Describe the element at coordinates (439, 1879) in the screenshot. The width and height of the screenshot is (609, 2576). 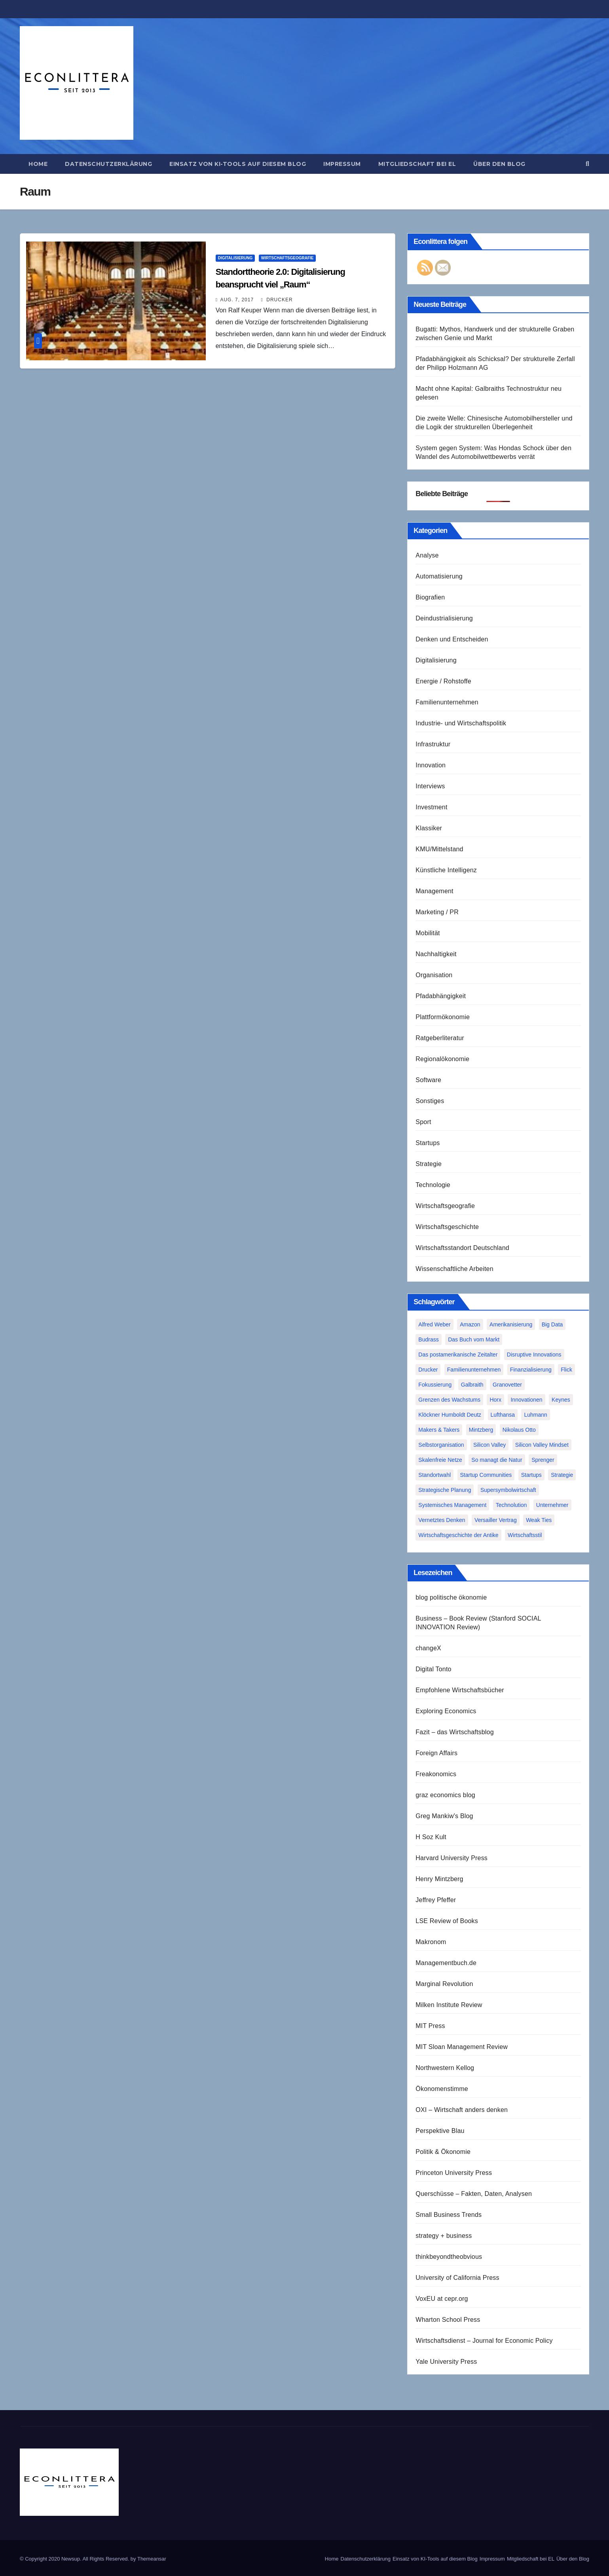
I see `Henry Mintzberg` at that location.